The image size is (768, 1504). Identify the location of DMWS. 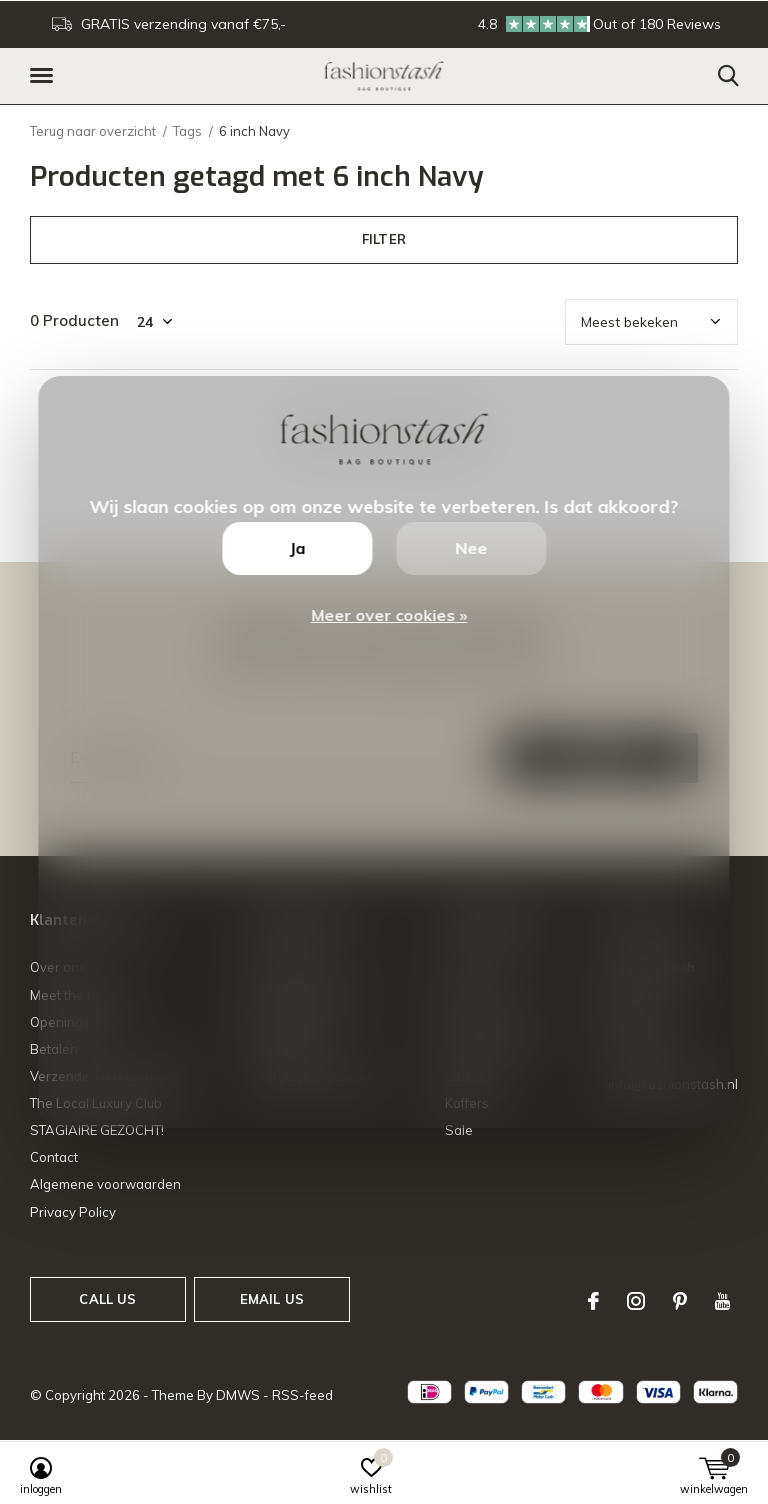
(238, 1395).